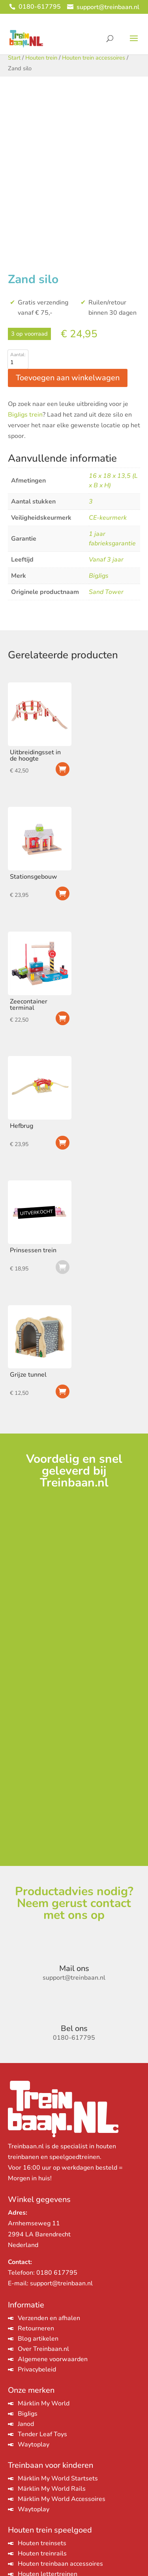 The image size is (148, 2576). What do you see at coordinates (18, 362) in the screenshot?
I see `[Productaantal]` at bounding box center [18, 362].